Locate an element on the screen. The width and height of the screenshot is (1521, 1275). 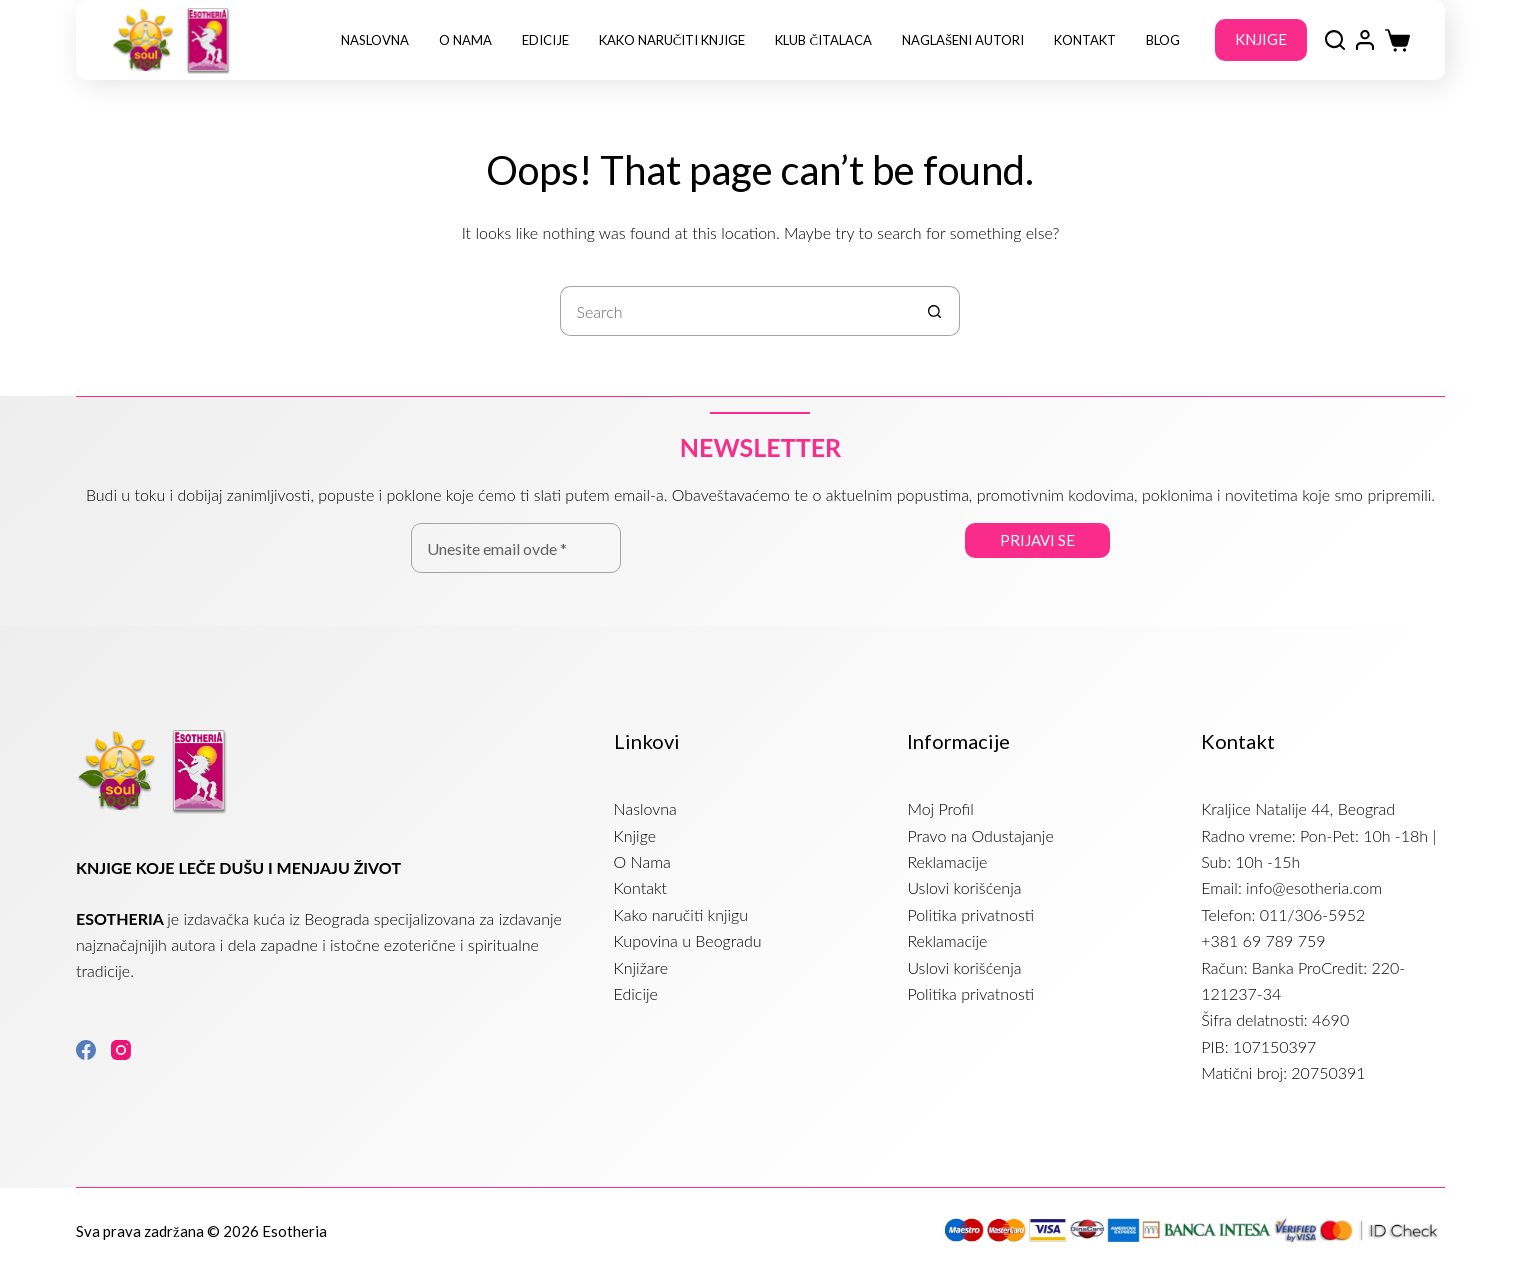
[Search] is located at coordinates (1335, 40).